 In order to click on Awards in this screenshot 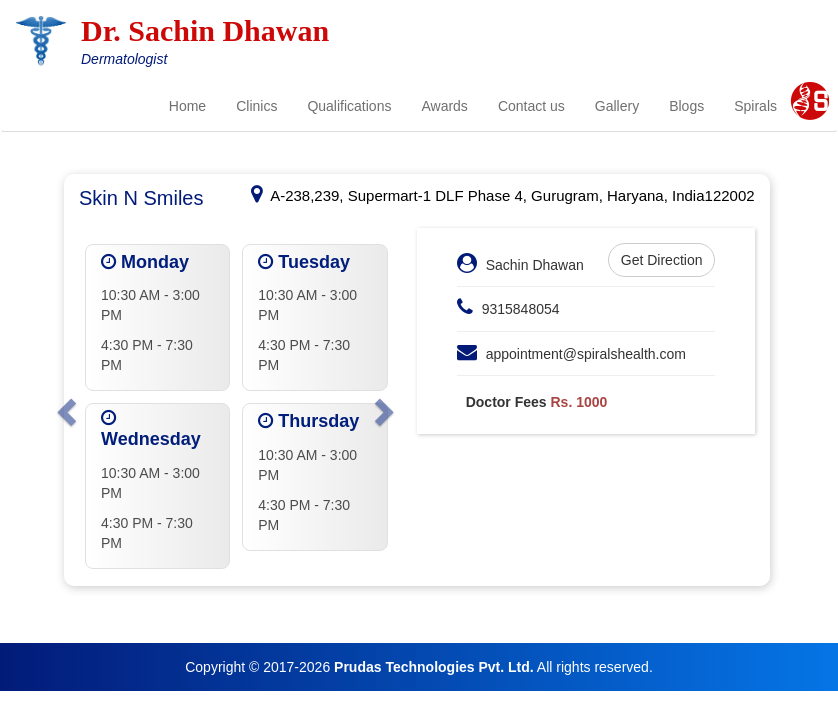, I will do `click(444, 106)`.